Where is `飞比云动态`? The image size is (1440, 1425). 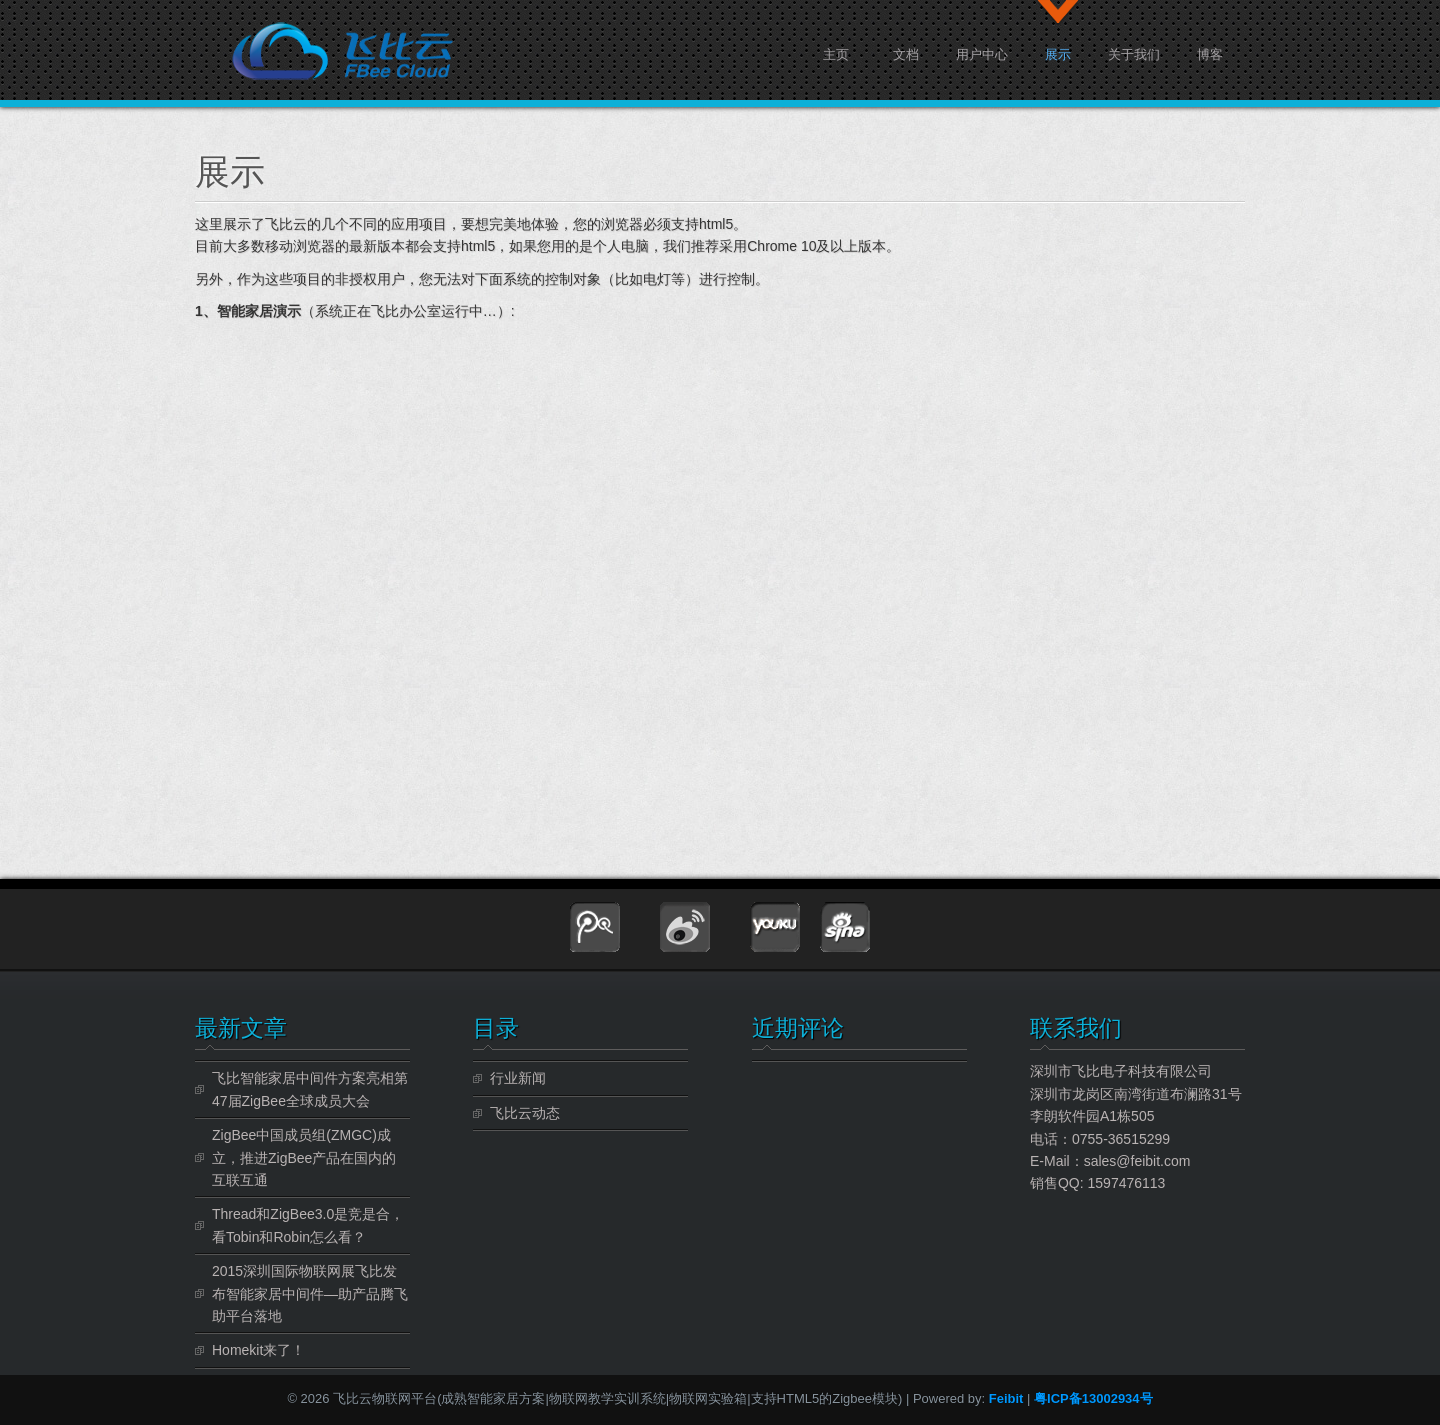 飞比云动态 is located at coordinates (525, 1113).